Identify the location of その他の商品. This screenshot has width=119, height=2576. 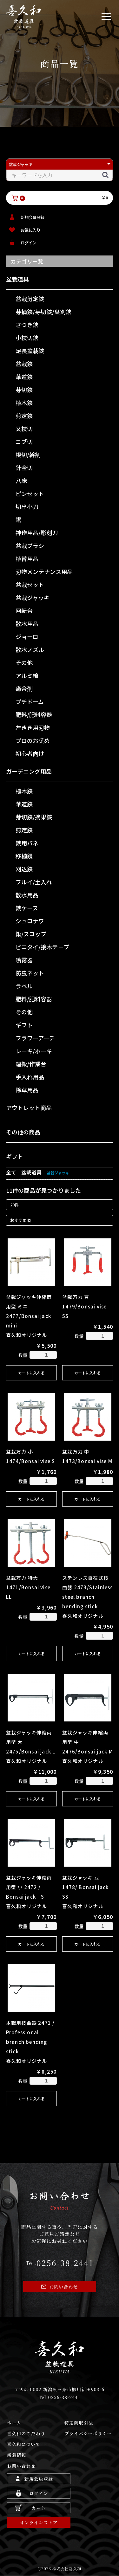
(23, 1132).